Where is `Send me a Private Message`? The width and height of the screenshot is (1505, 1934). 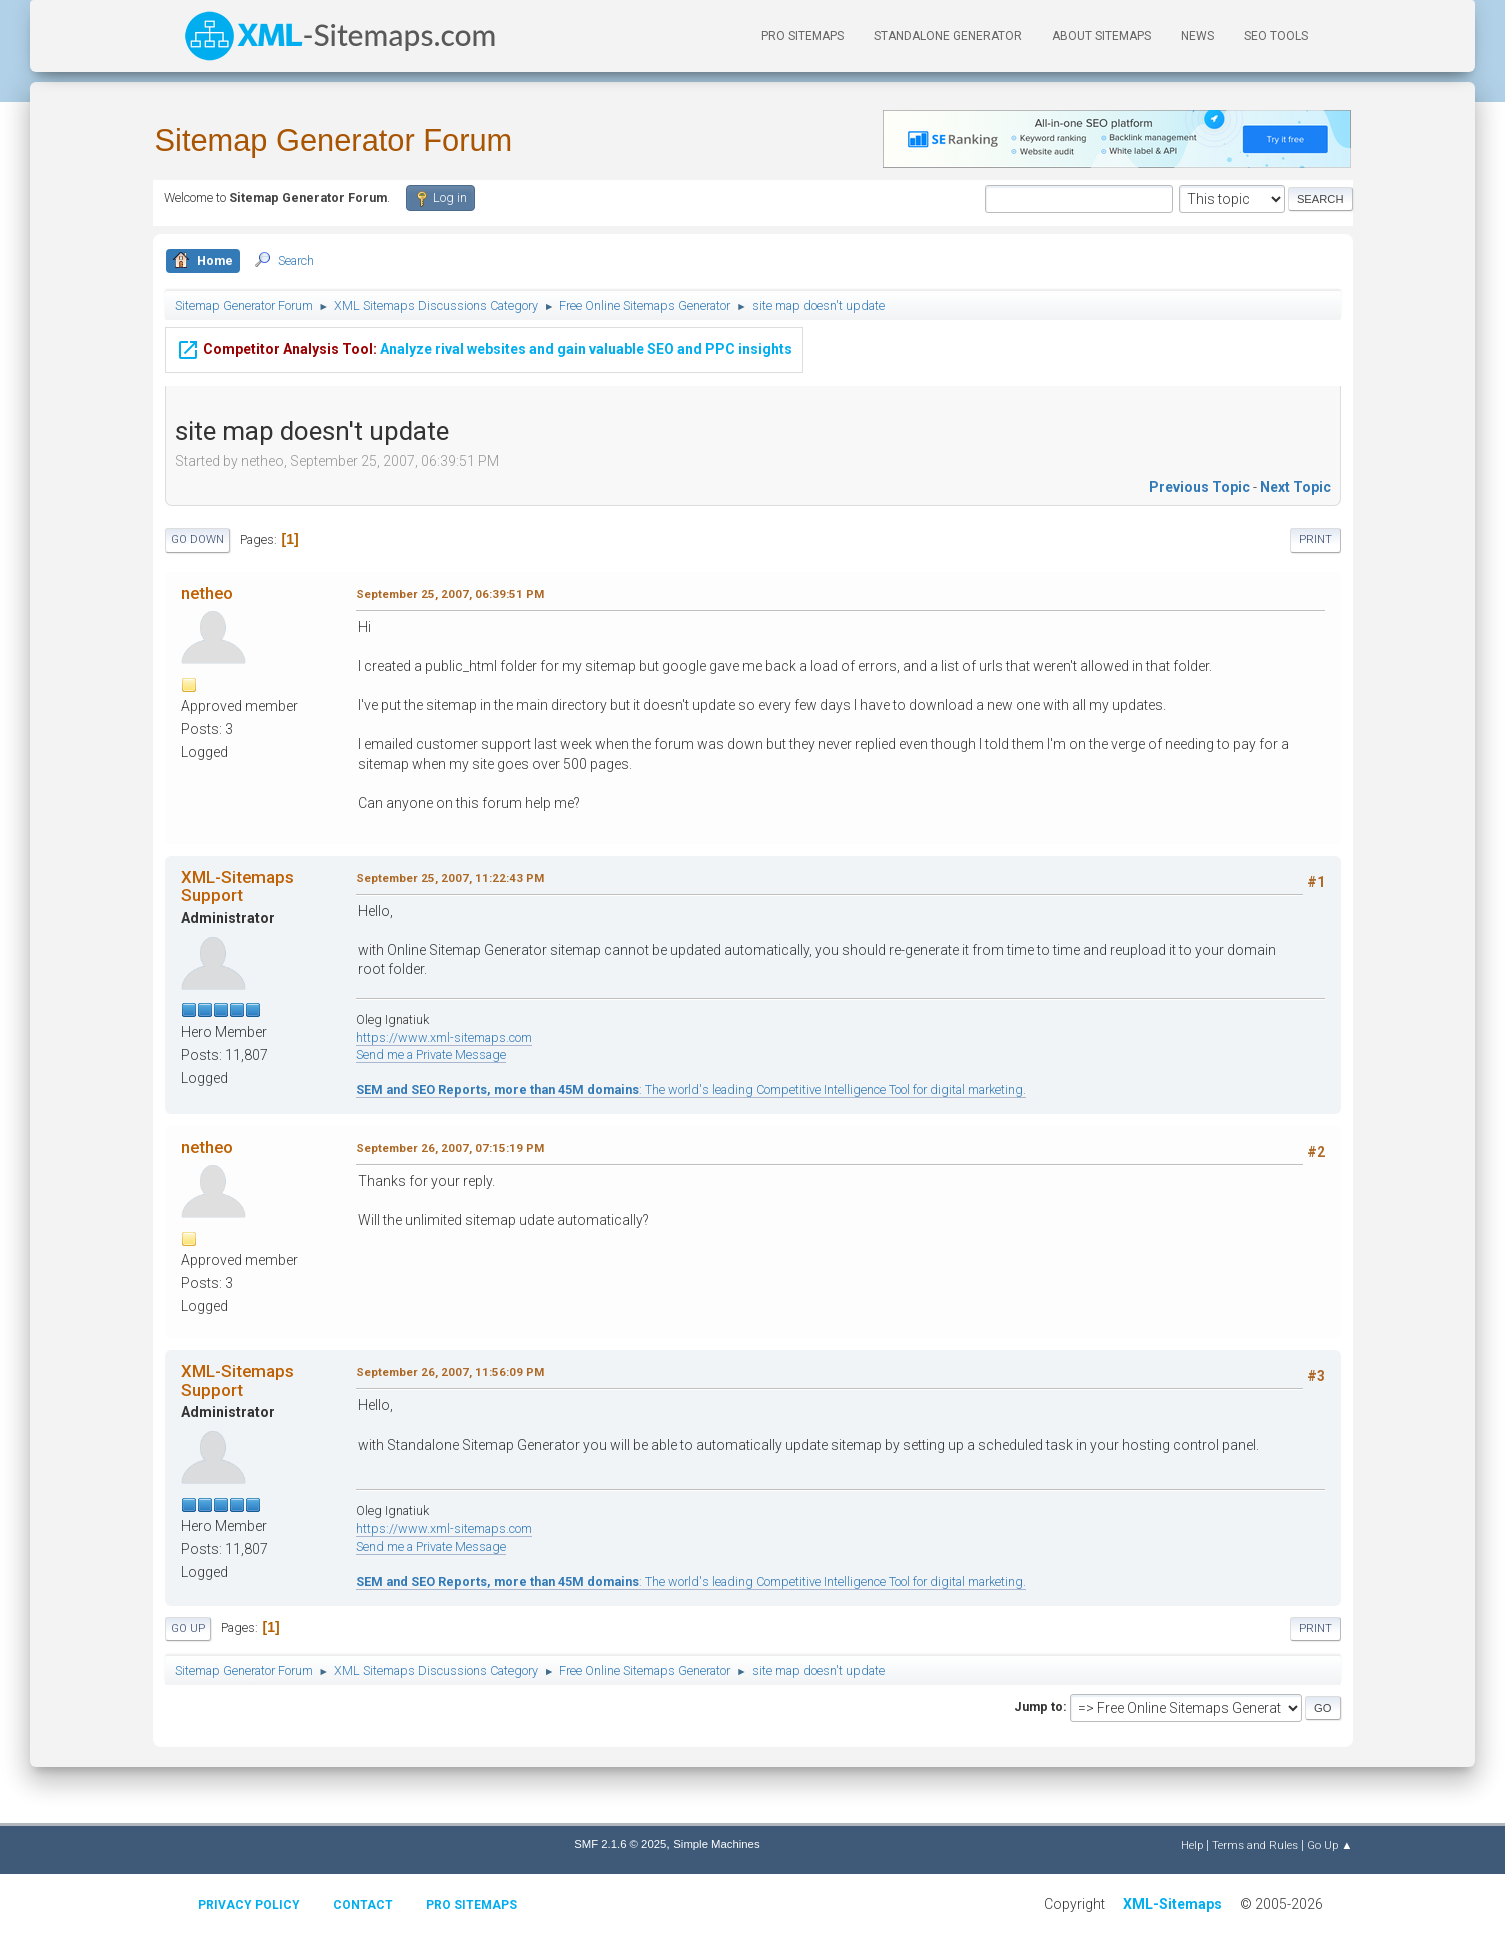 Send me a Private Message is located at coordinates (431, 1054).